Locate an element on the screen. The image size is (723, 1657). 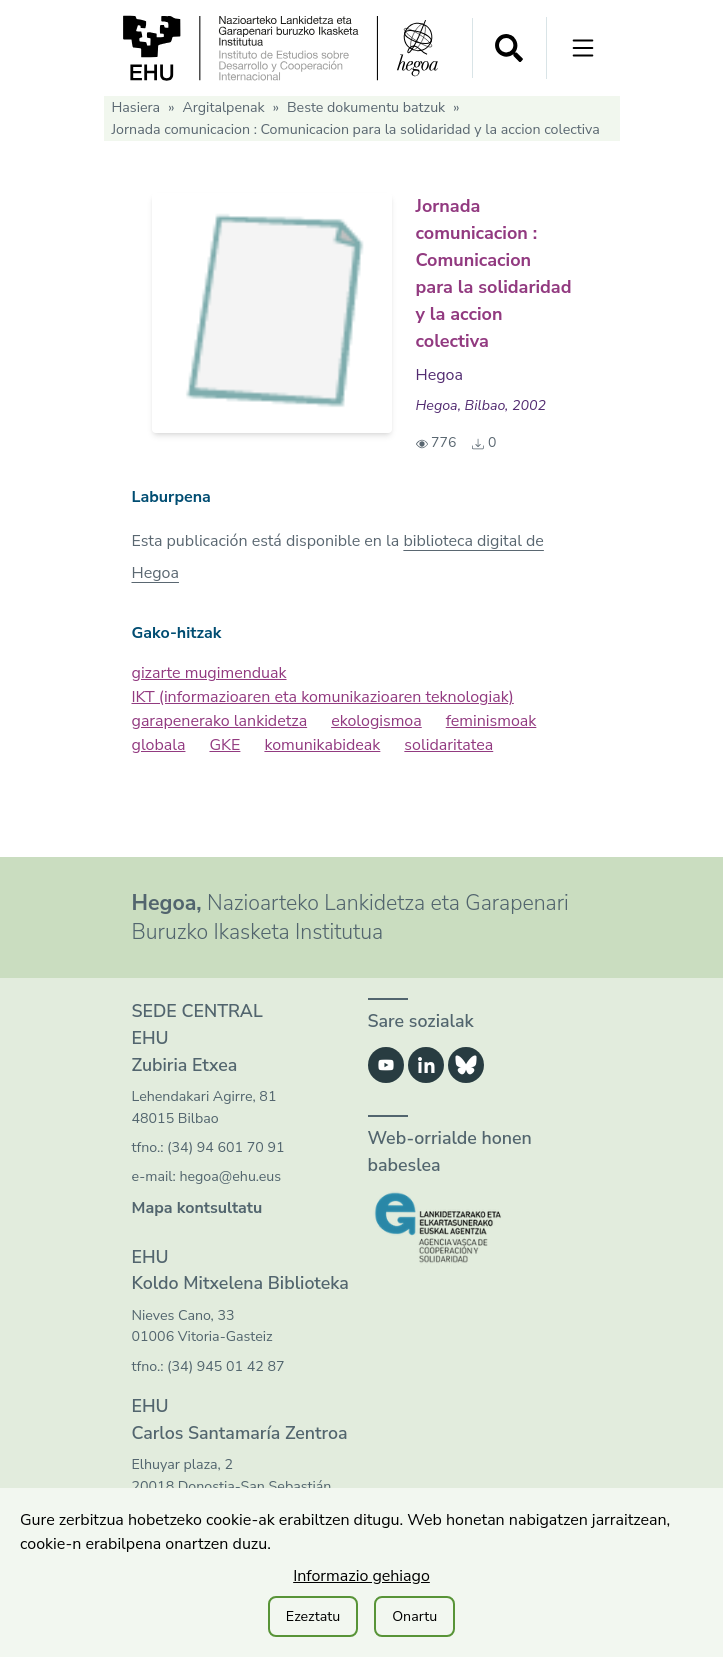
hegoa@ehu.eus is located at coordinates (230, 1176).